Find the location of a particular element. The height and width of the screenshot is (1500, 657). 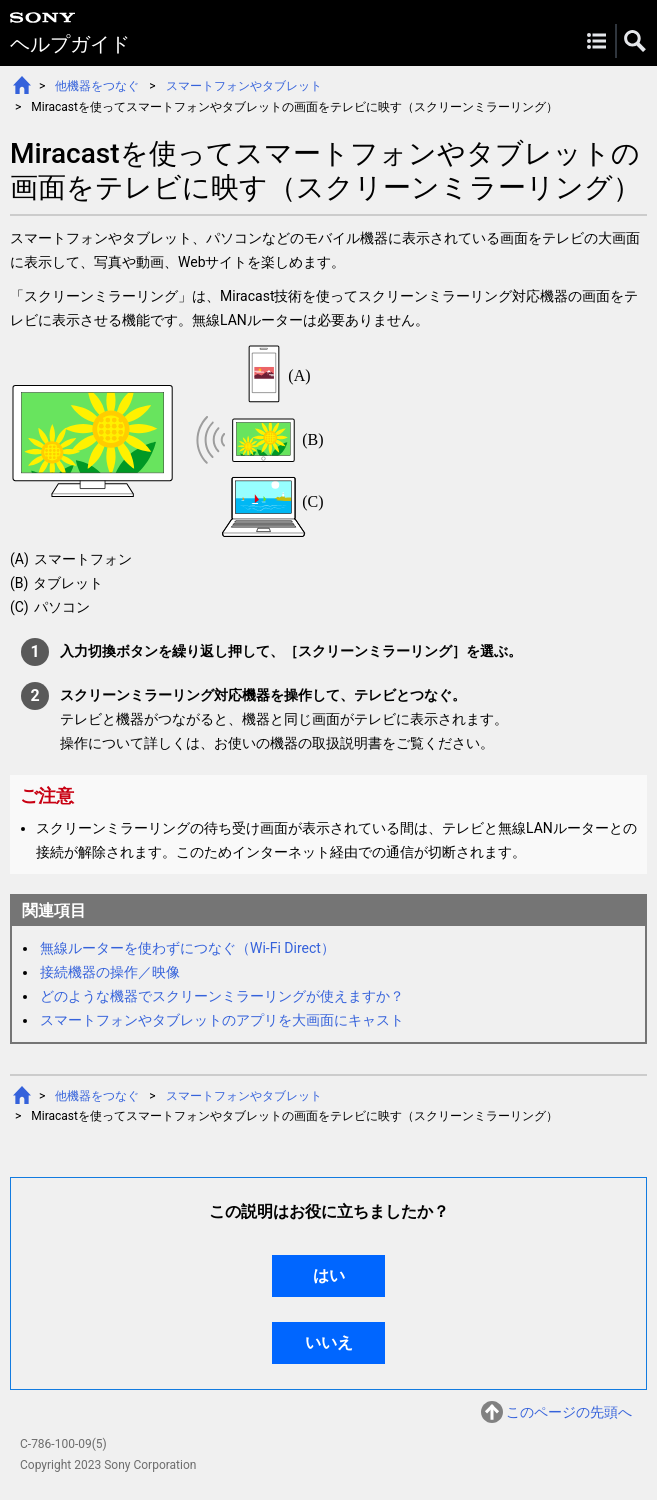

このページの先頭へ is located at coordinates (569, 1412).